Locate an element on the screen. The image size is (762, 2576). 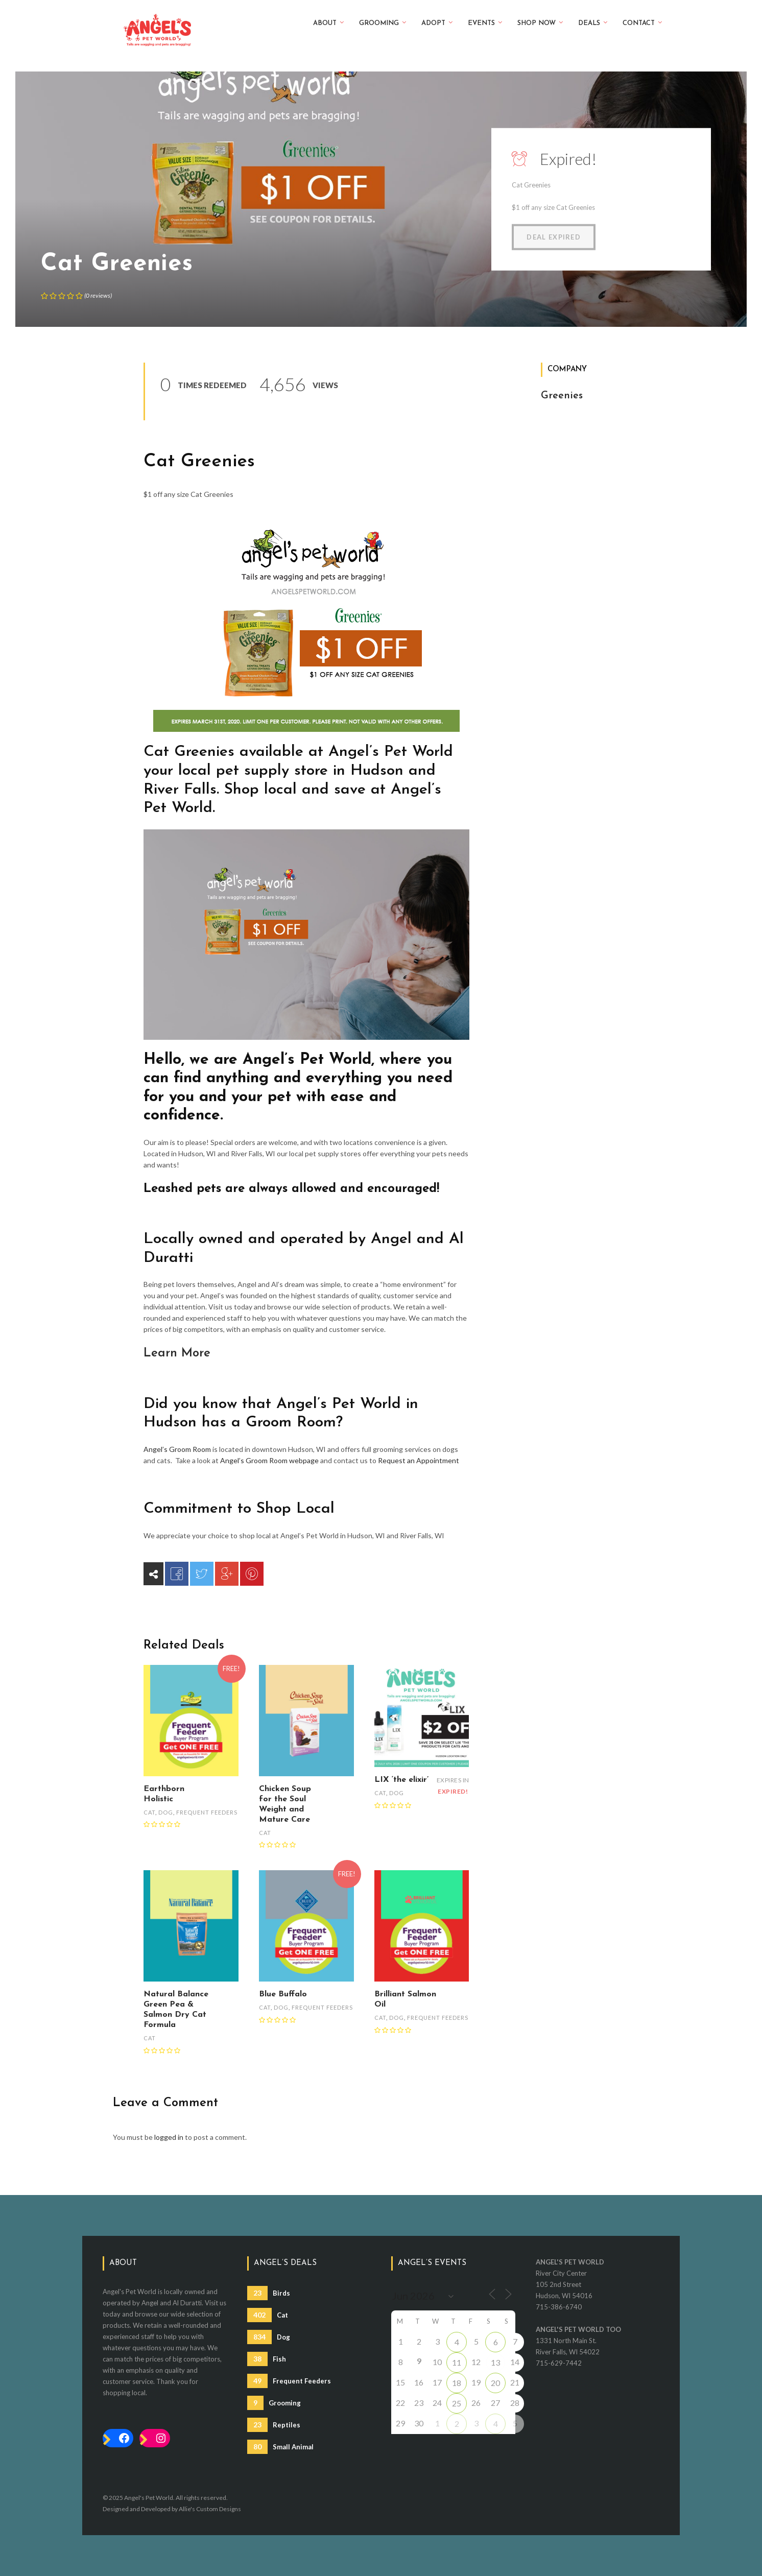
Shop Now is located at coordinates (540, 22).